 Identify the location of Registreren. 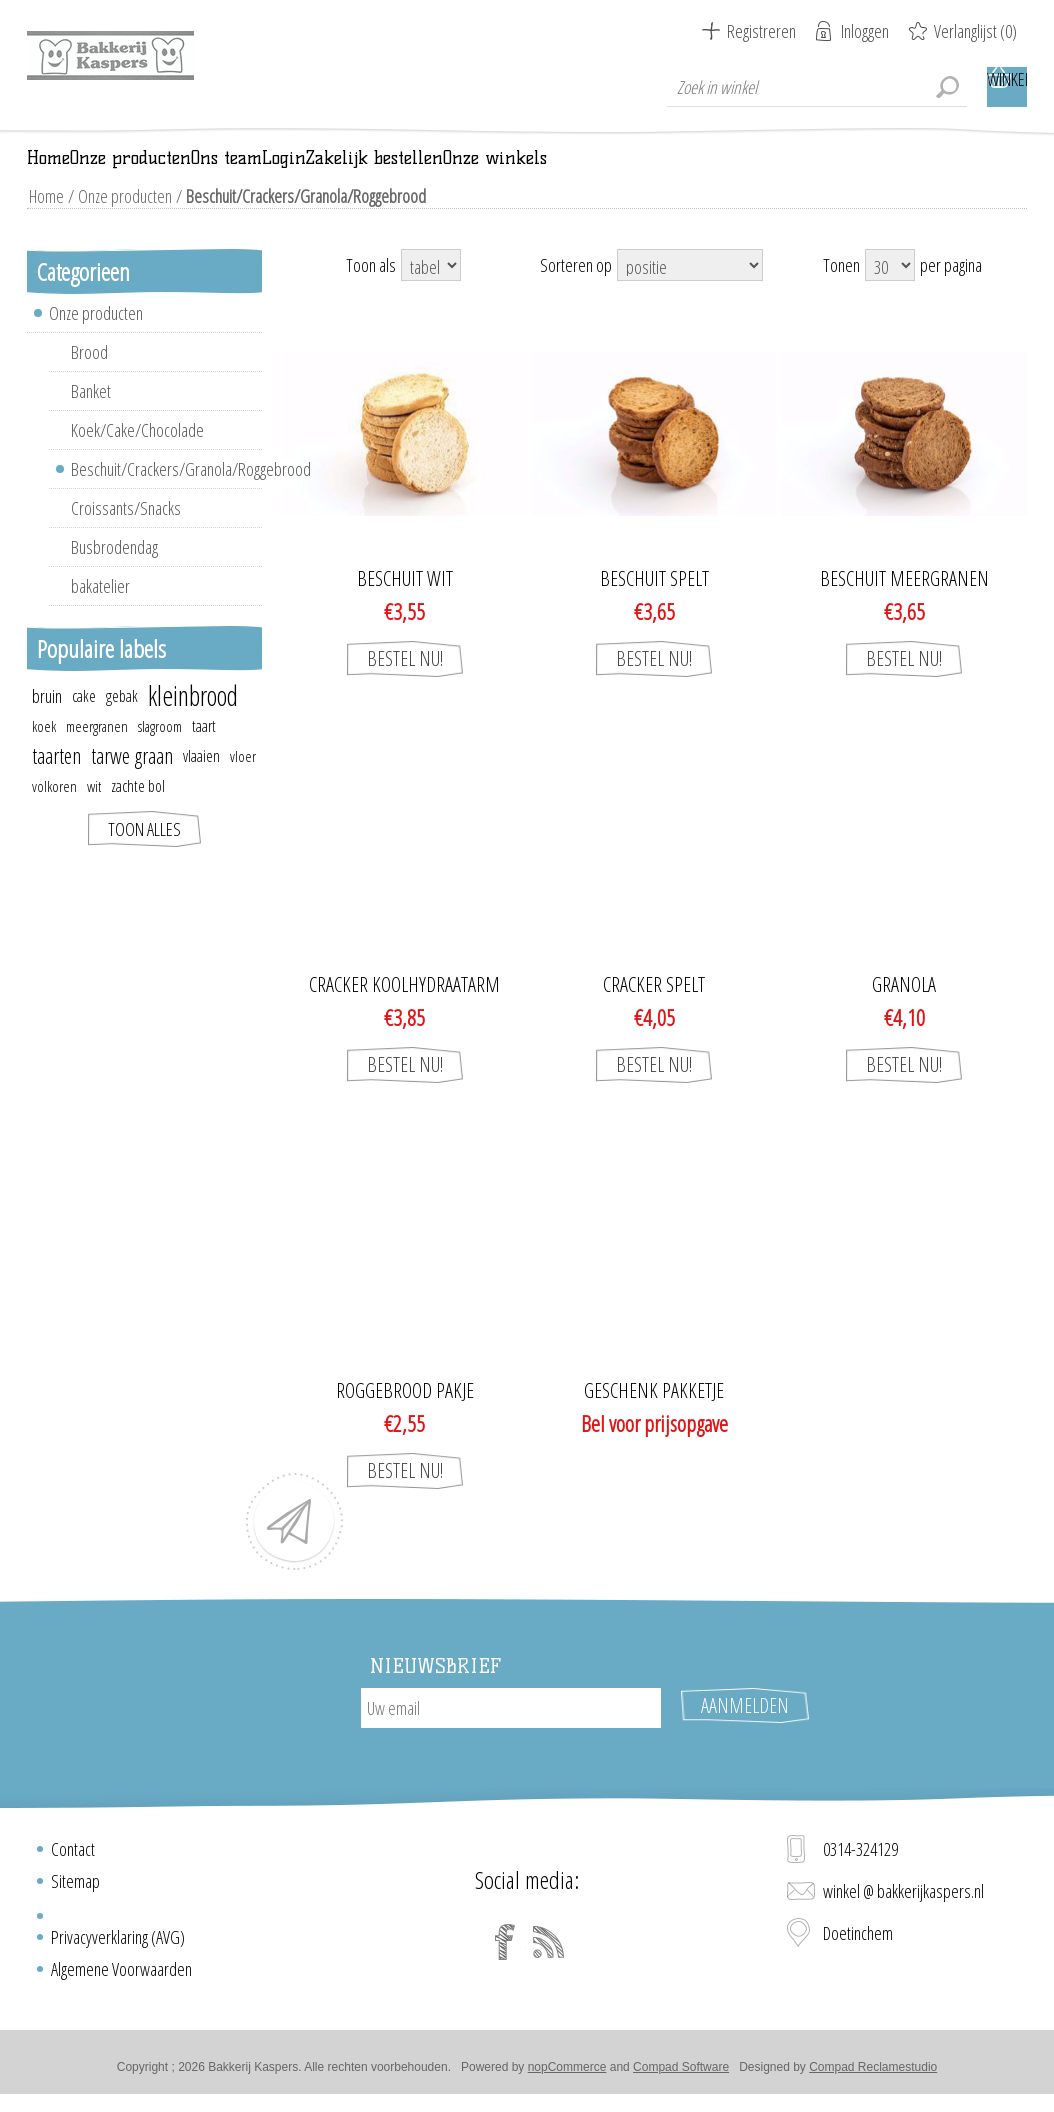
(761, 31).